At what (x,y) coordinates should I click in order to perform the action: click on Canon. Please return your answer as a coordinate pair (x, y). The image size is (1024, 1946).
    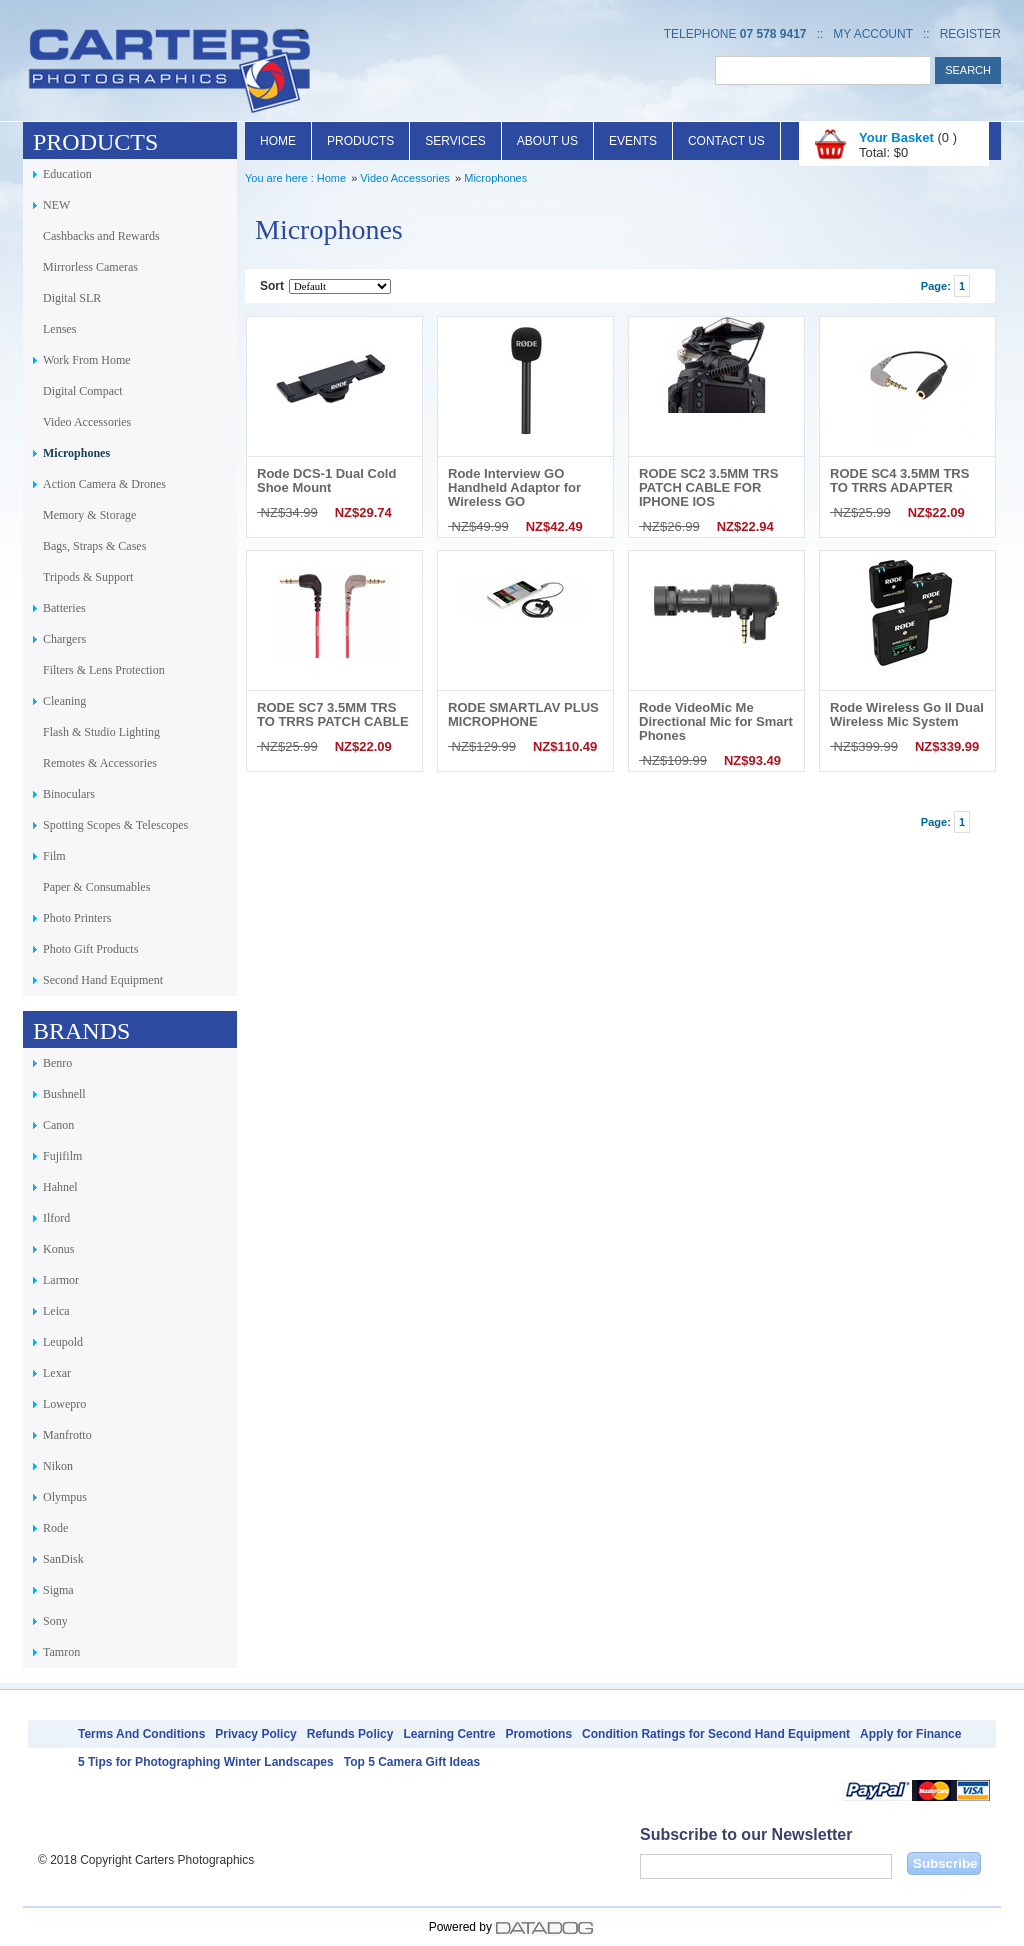
    Looking at the image, I should click on (58, 1125).